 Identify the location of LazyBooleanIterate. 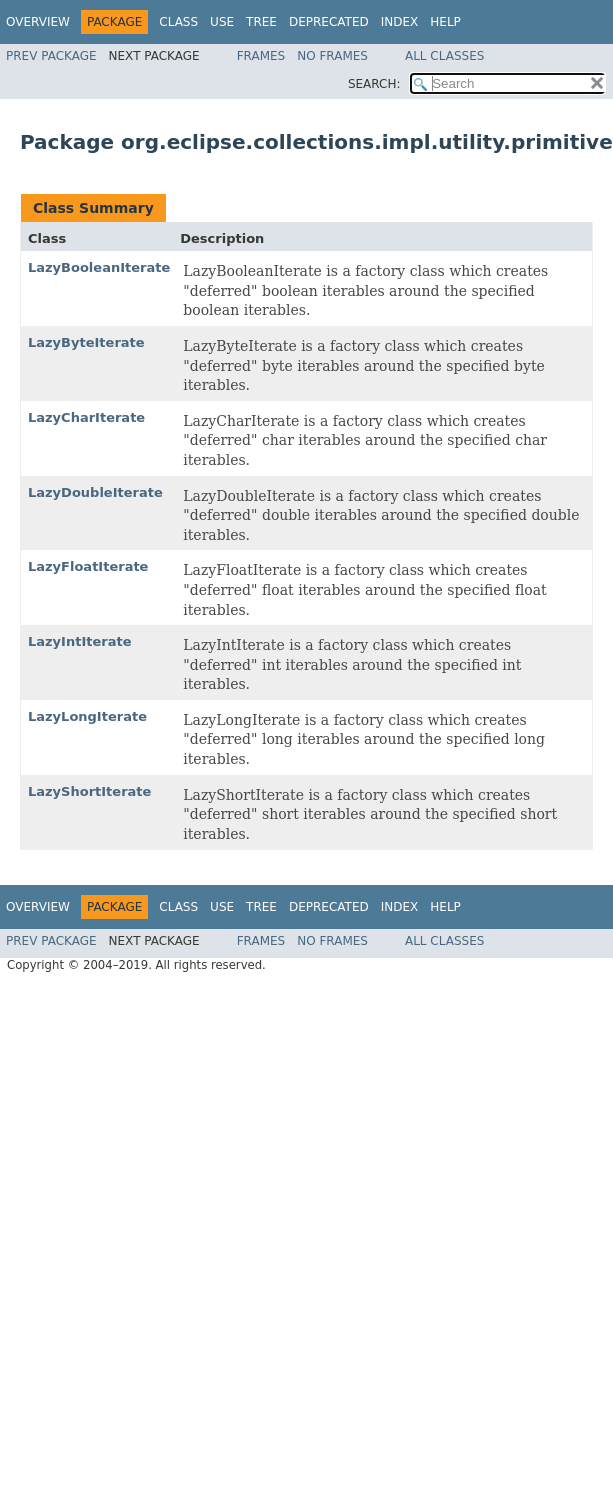
(99, 267).